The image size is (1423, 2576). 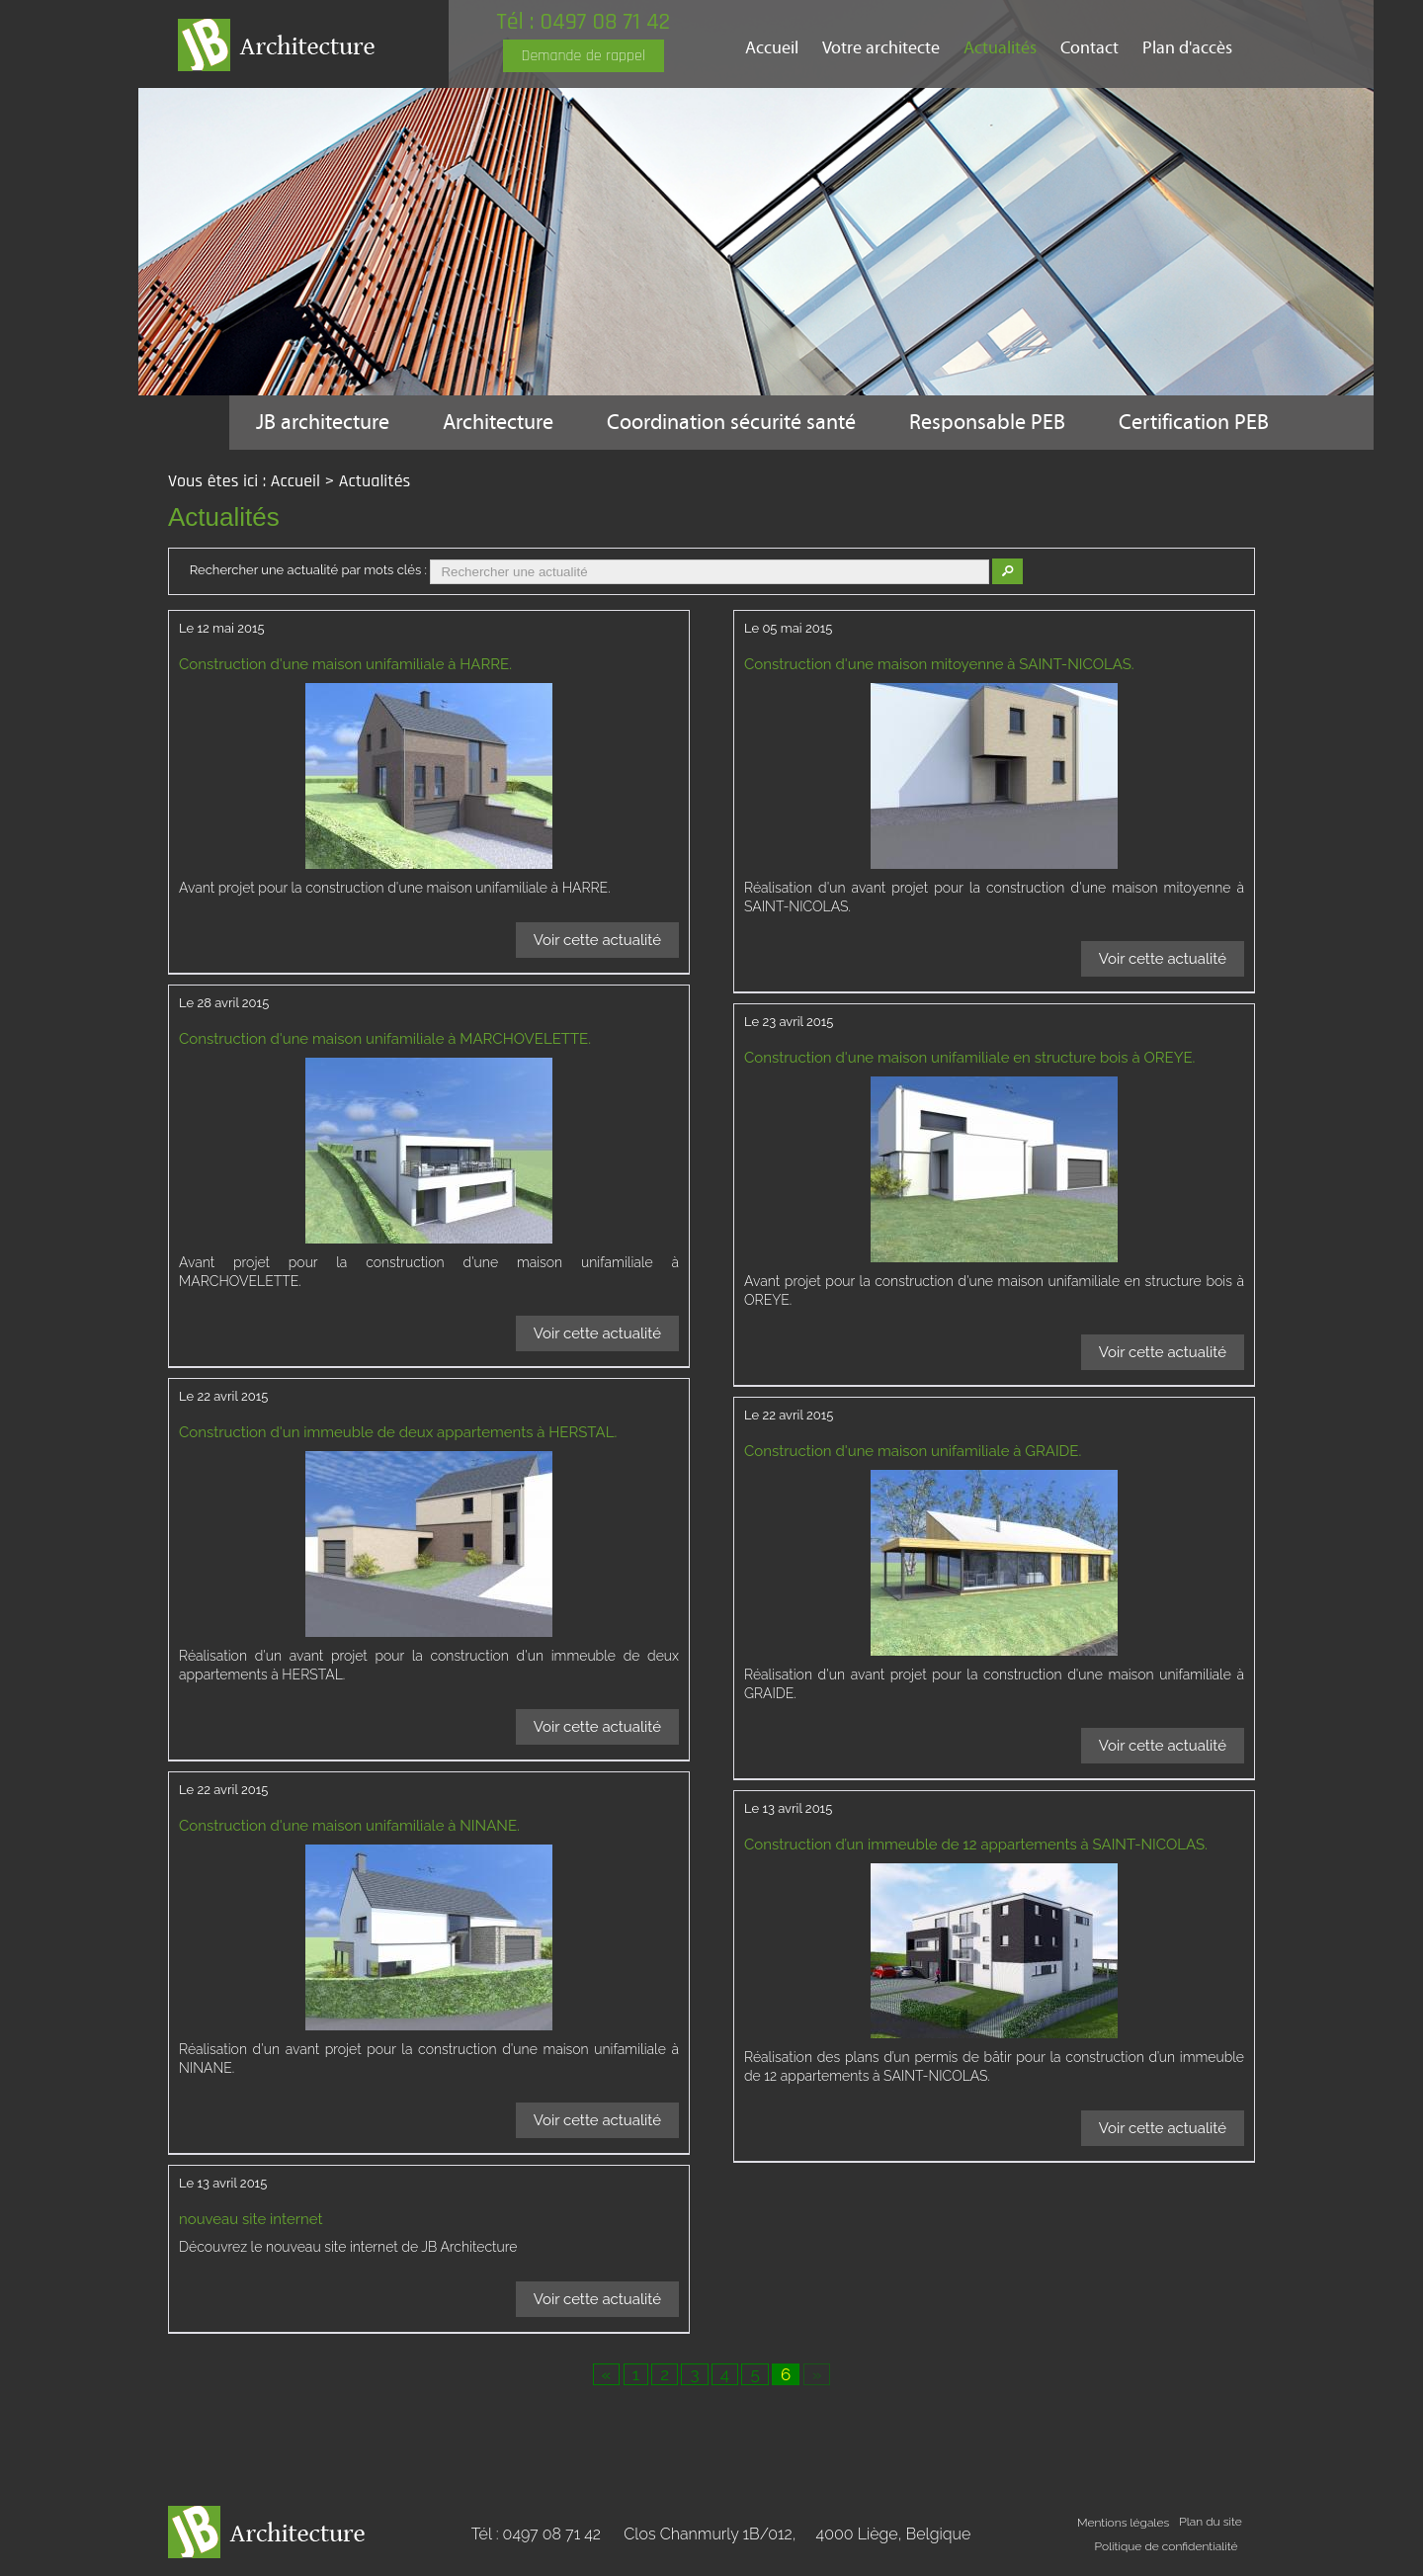 I want to click on Construction d'une maison unifamiliale à MARCHOVELETTE., so click(x=385, y=1039).